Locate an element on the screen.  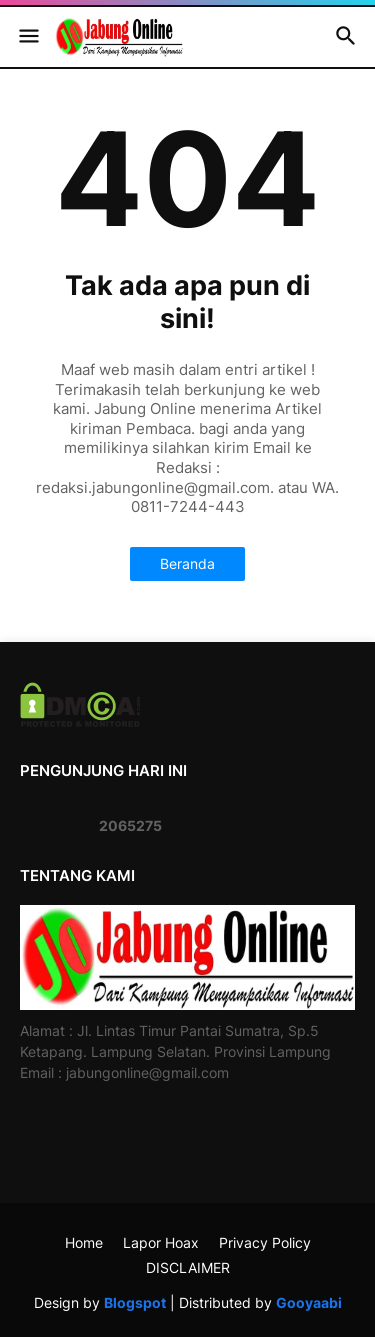
[button] is located at coordinates (27, 37).